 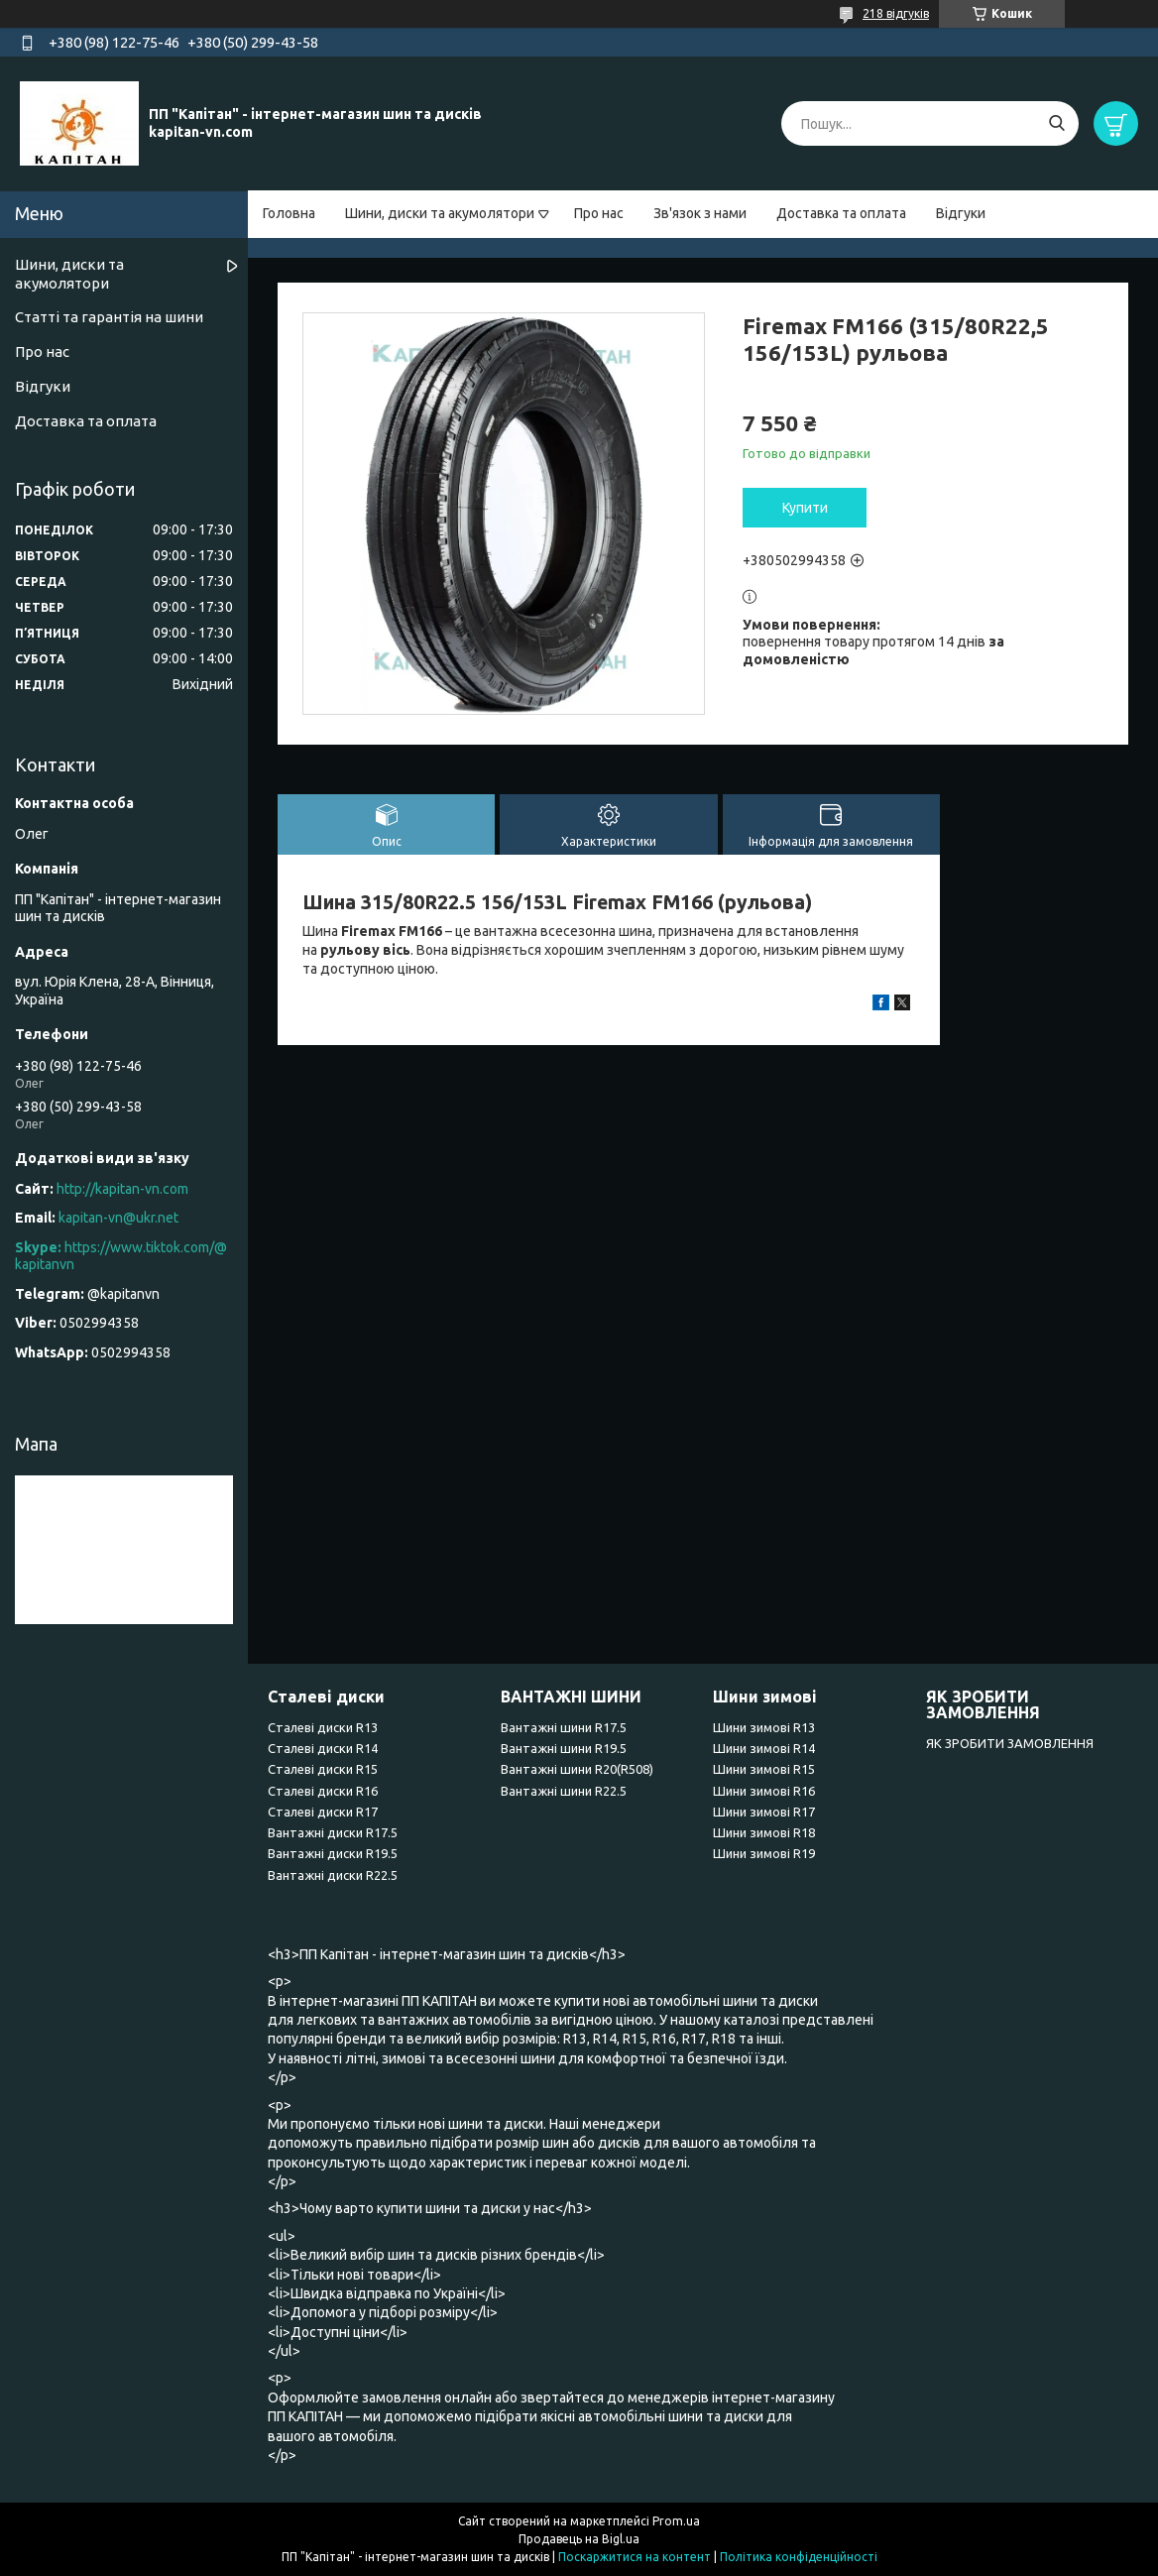 What do you see at coordinates (700, 213) in the screenshot?
I see `Зв'язок з нами` at bounding box center [700, 213].